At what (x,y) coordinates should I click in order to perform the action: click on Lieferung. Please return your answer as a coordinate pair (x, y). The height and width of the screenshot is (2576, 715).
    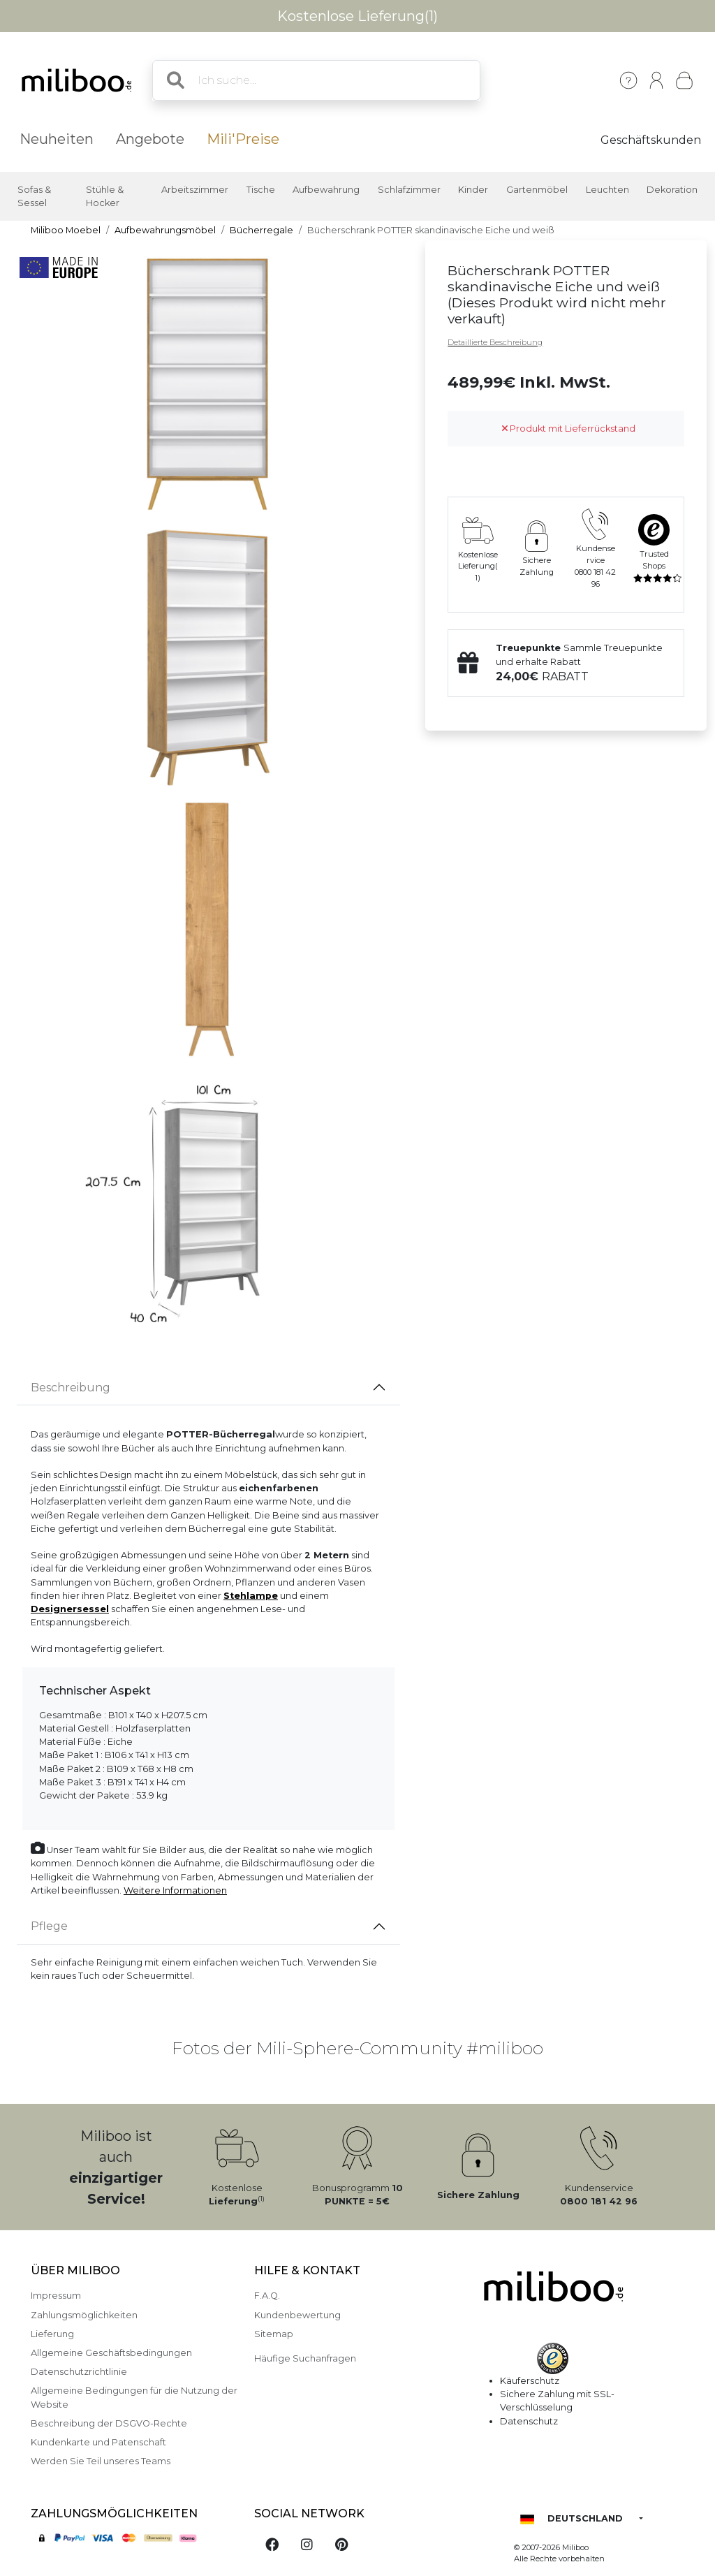
    Looking at the image, I should click on (52, 2334).